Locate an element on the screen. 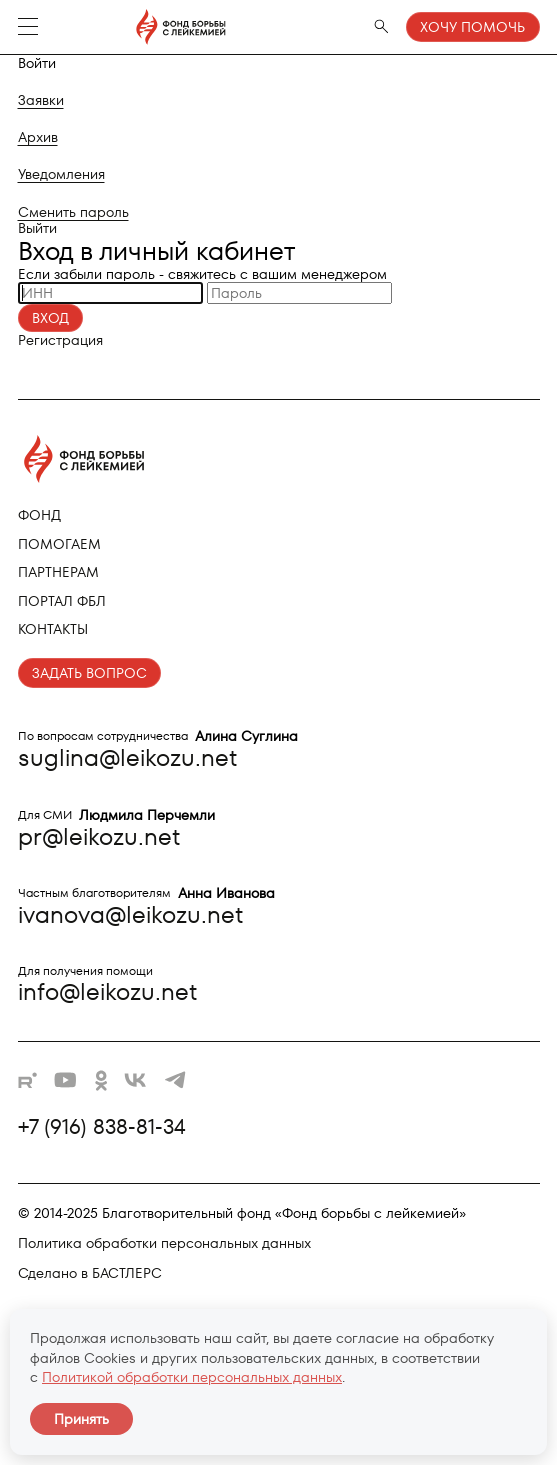 This screenshot has width=557, height=1465. ivanova@leikozu.net is located at coordinates (130, 914).